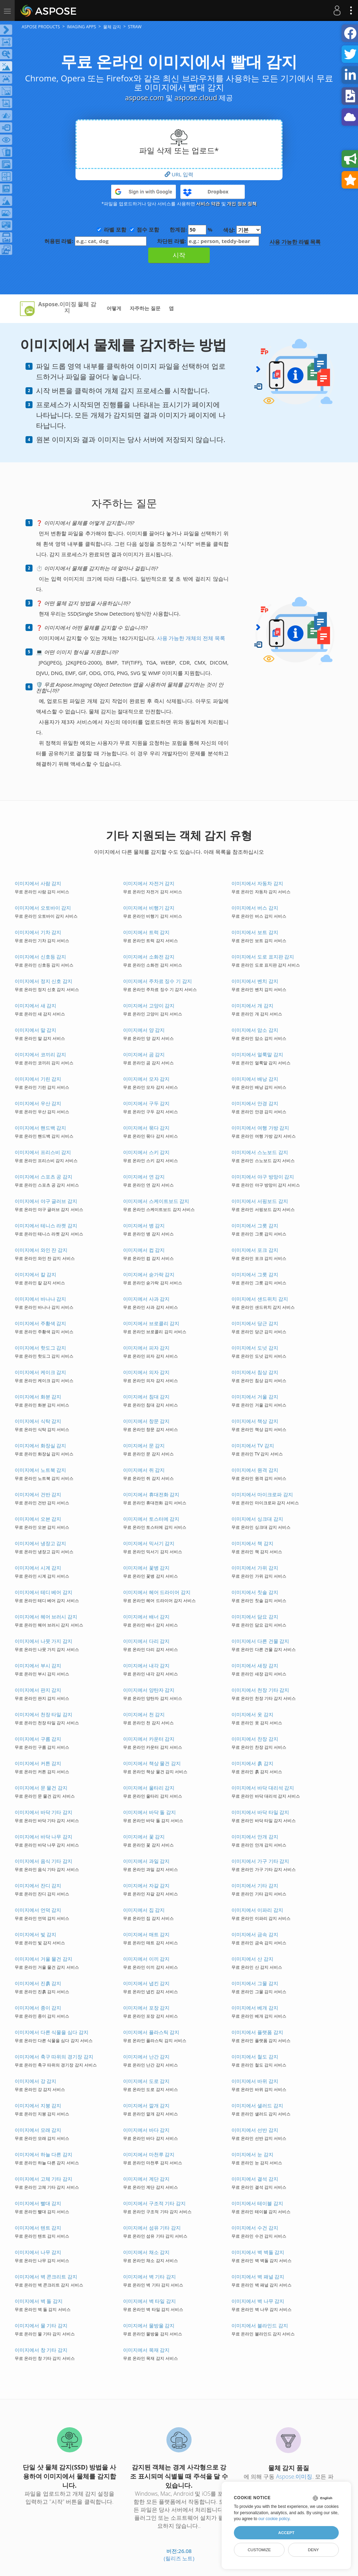 The image size is (358, 2576). Describe the element at coordinates (254, 1934) in the screenshot. I see `이미지에서 금속 감지` at that location.